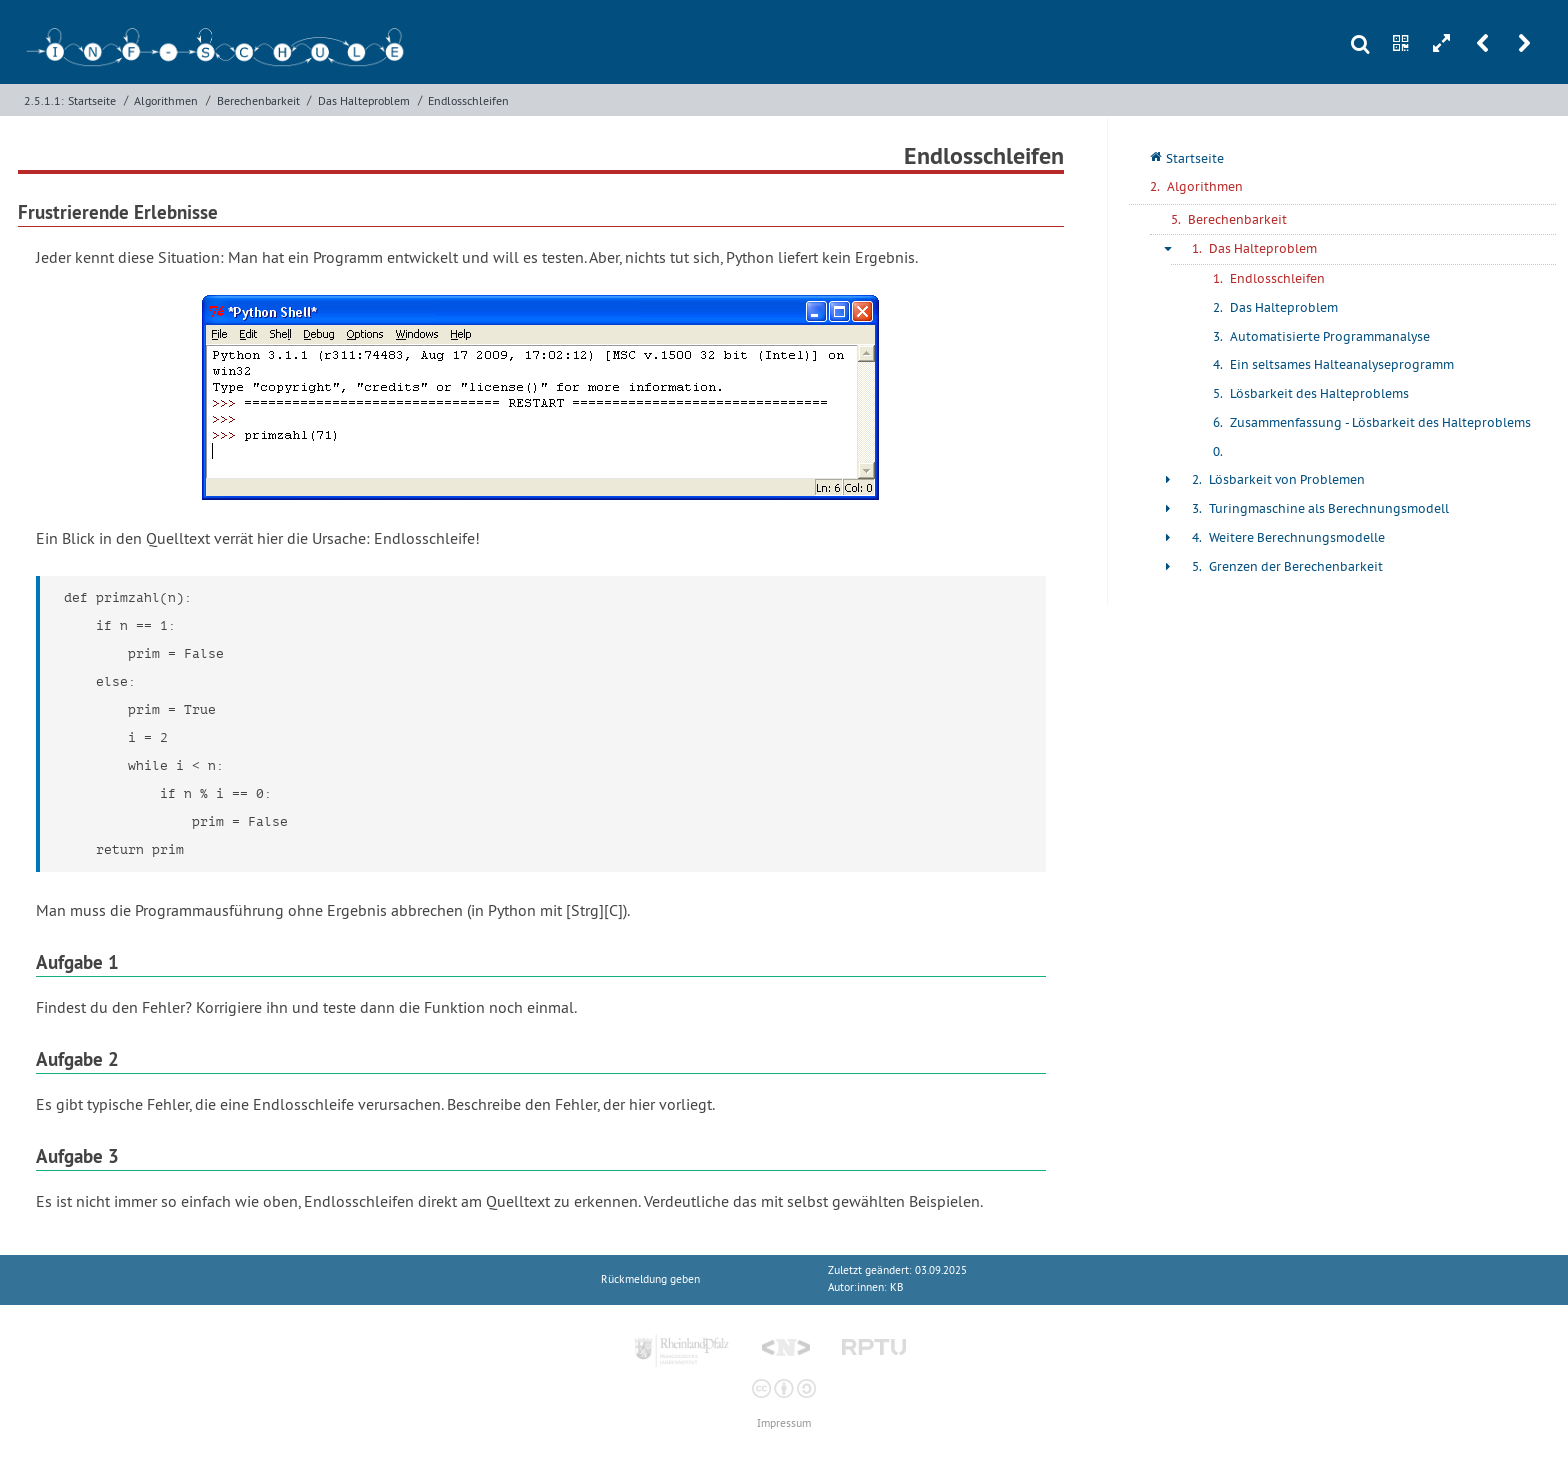 The width and height of the screenshot is (1568, 1462). What do you see at coordinates (468, 100) in the screenshot?
I see `Endlosschleifen` at bounding box center [468, 100].